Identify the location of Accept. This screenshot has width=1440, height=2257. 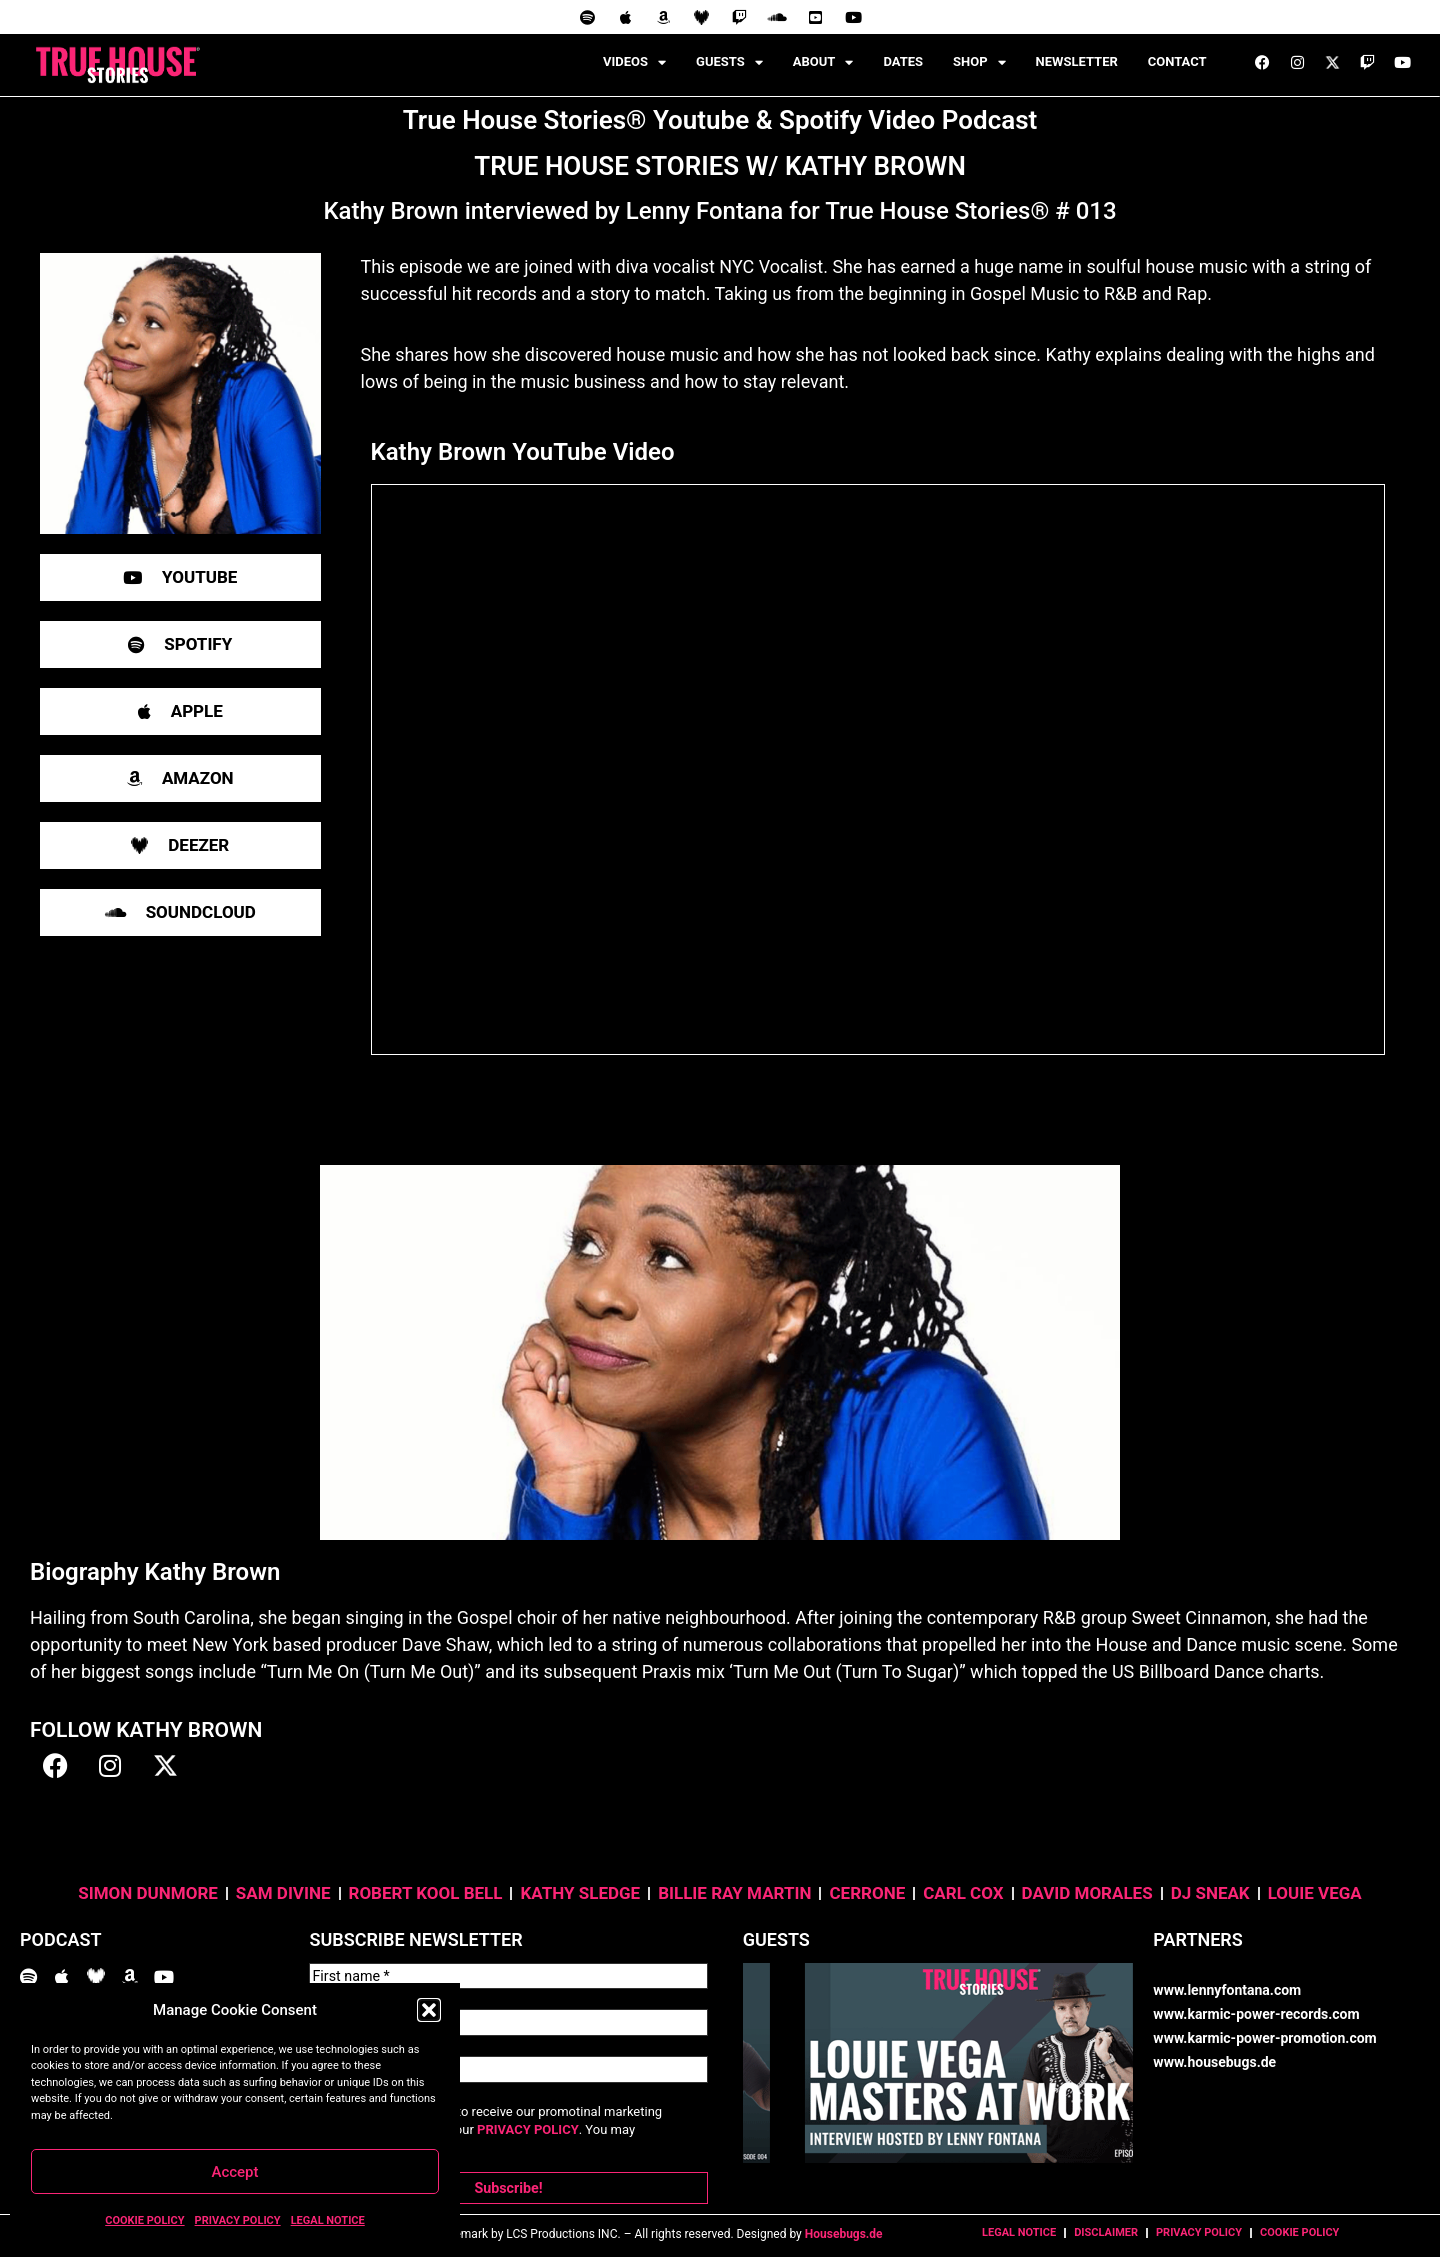
(234, 2172).